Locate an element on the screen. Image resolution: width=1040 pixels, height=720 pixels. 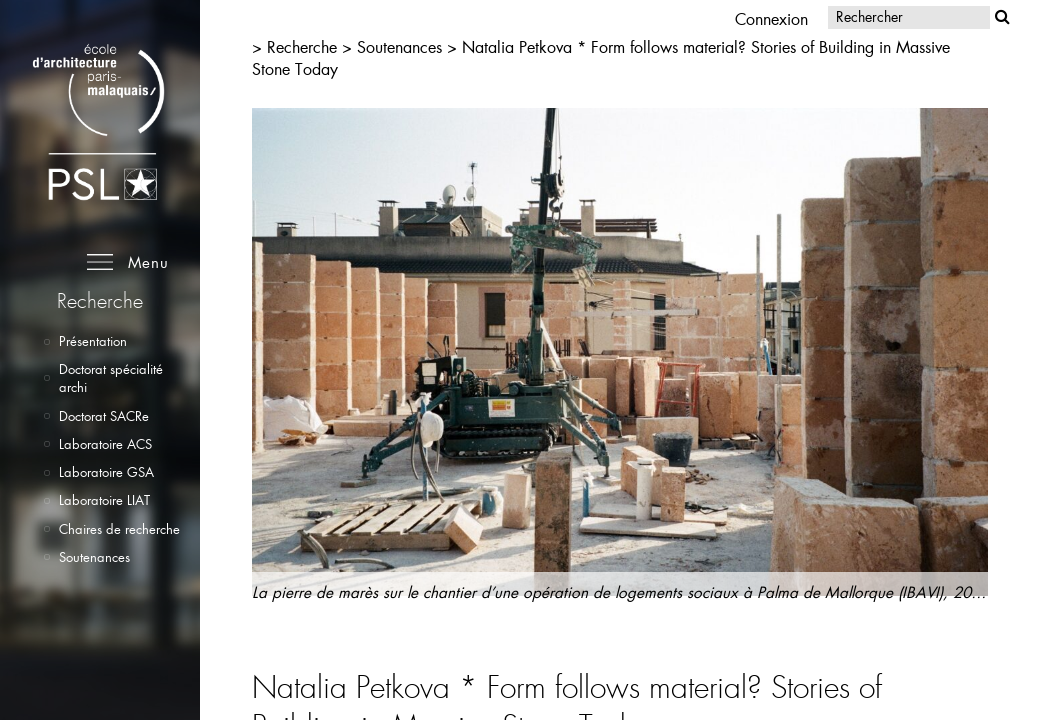
Doctorat SACRe is located at coordinates (104, 416).